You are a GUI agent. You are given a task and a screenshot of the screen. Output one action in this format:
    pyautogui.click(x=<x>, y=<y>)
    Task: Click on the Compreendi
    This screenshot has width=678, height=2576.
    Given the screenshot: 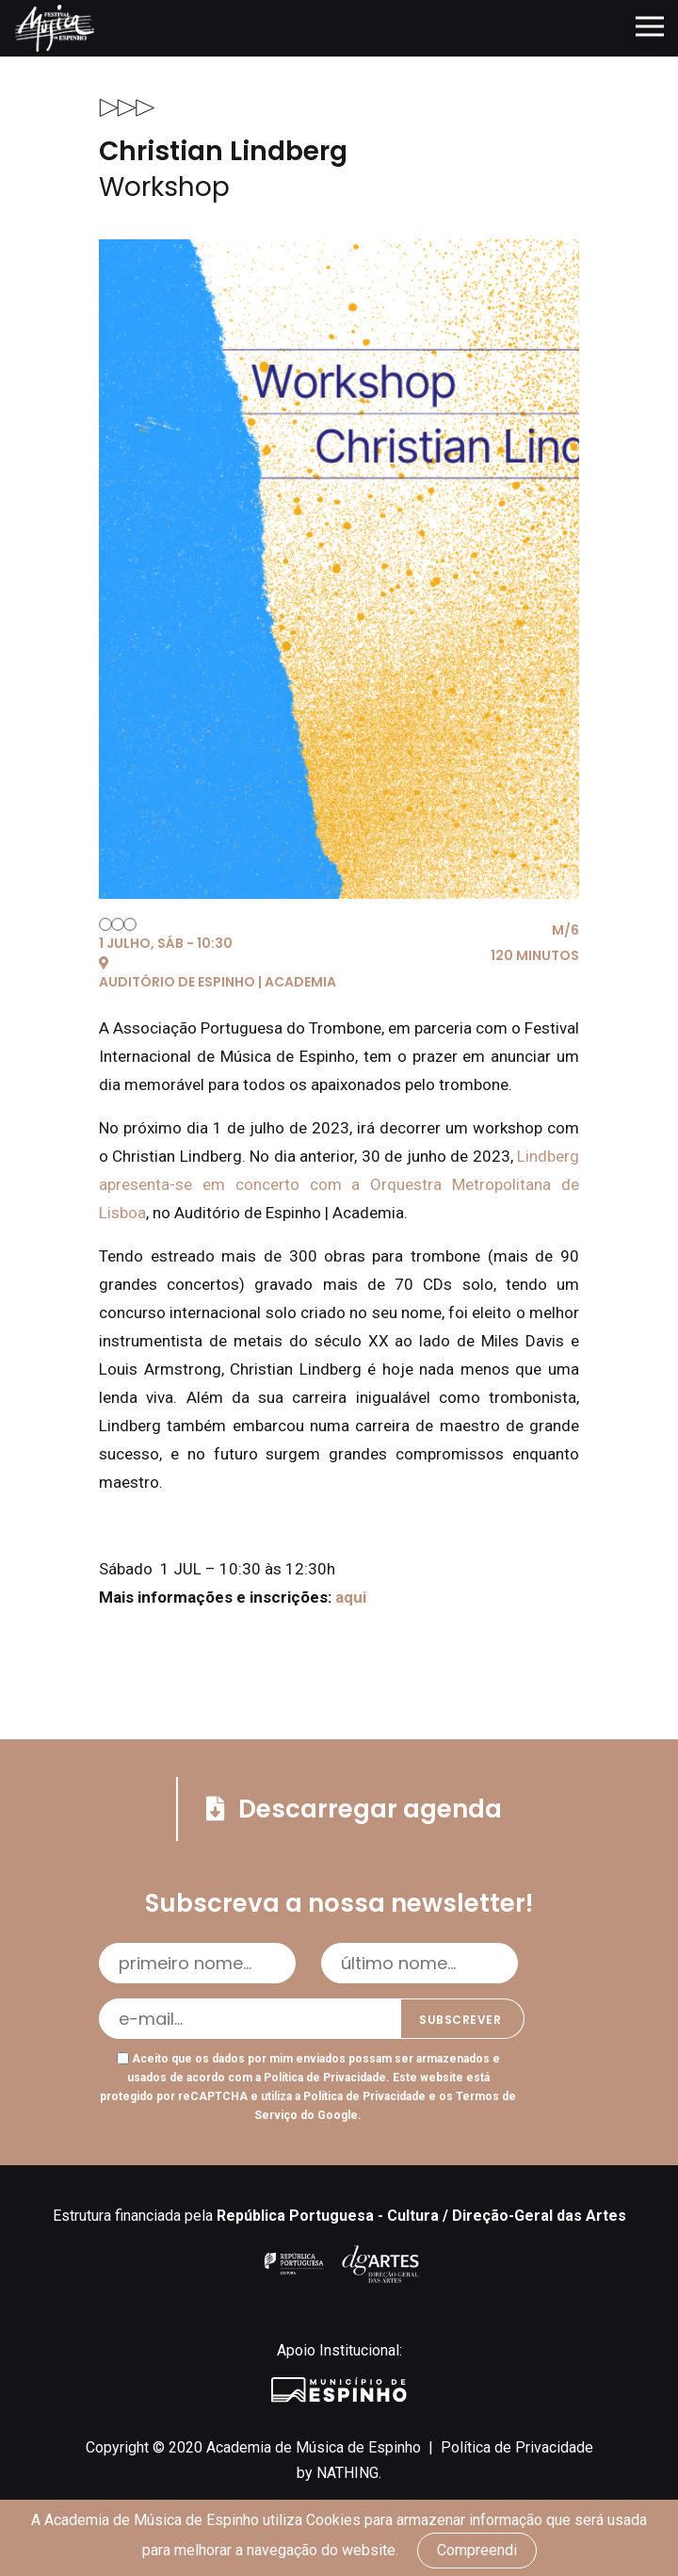 What is the action you would take?
    pyautogui.click(x=477, y=2550)
    